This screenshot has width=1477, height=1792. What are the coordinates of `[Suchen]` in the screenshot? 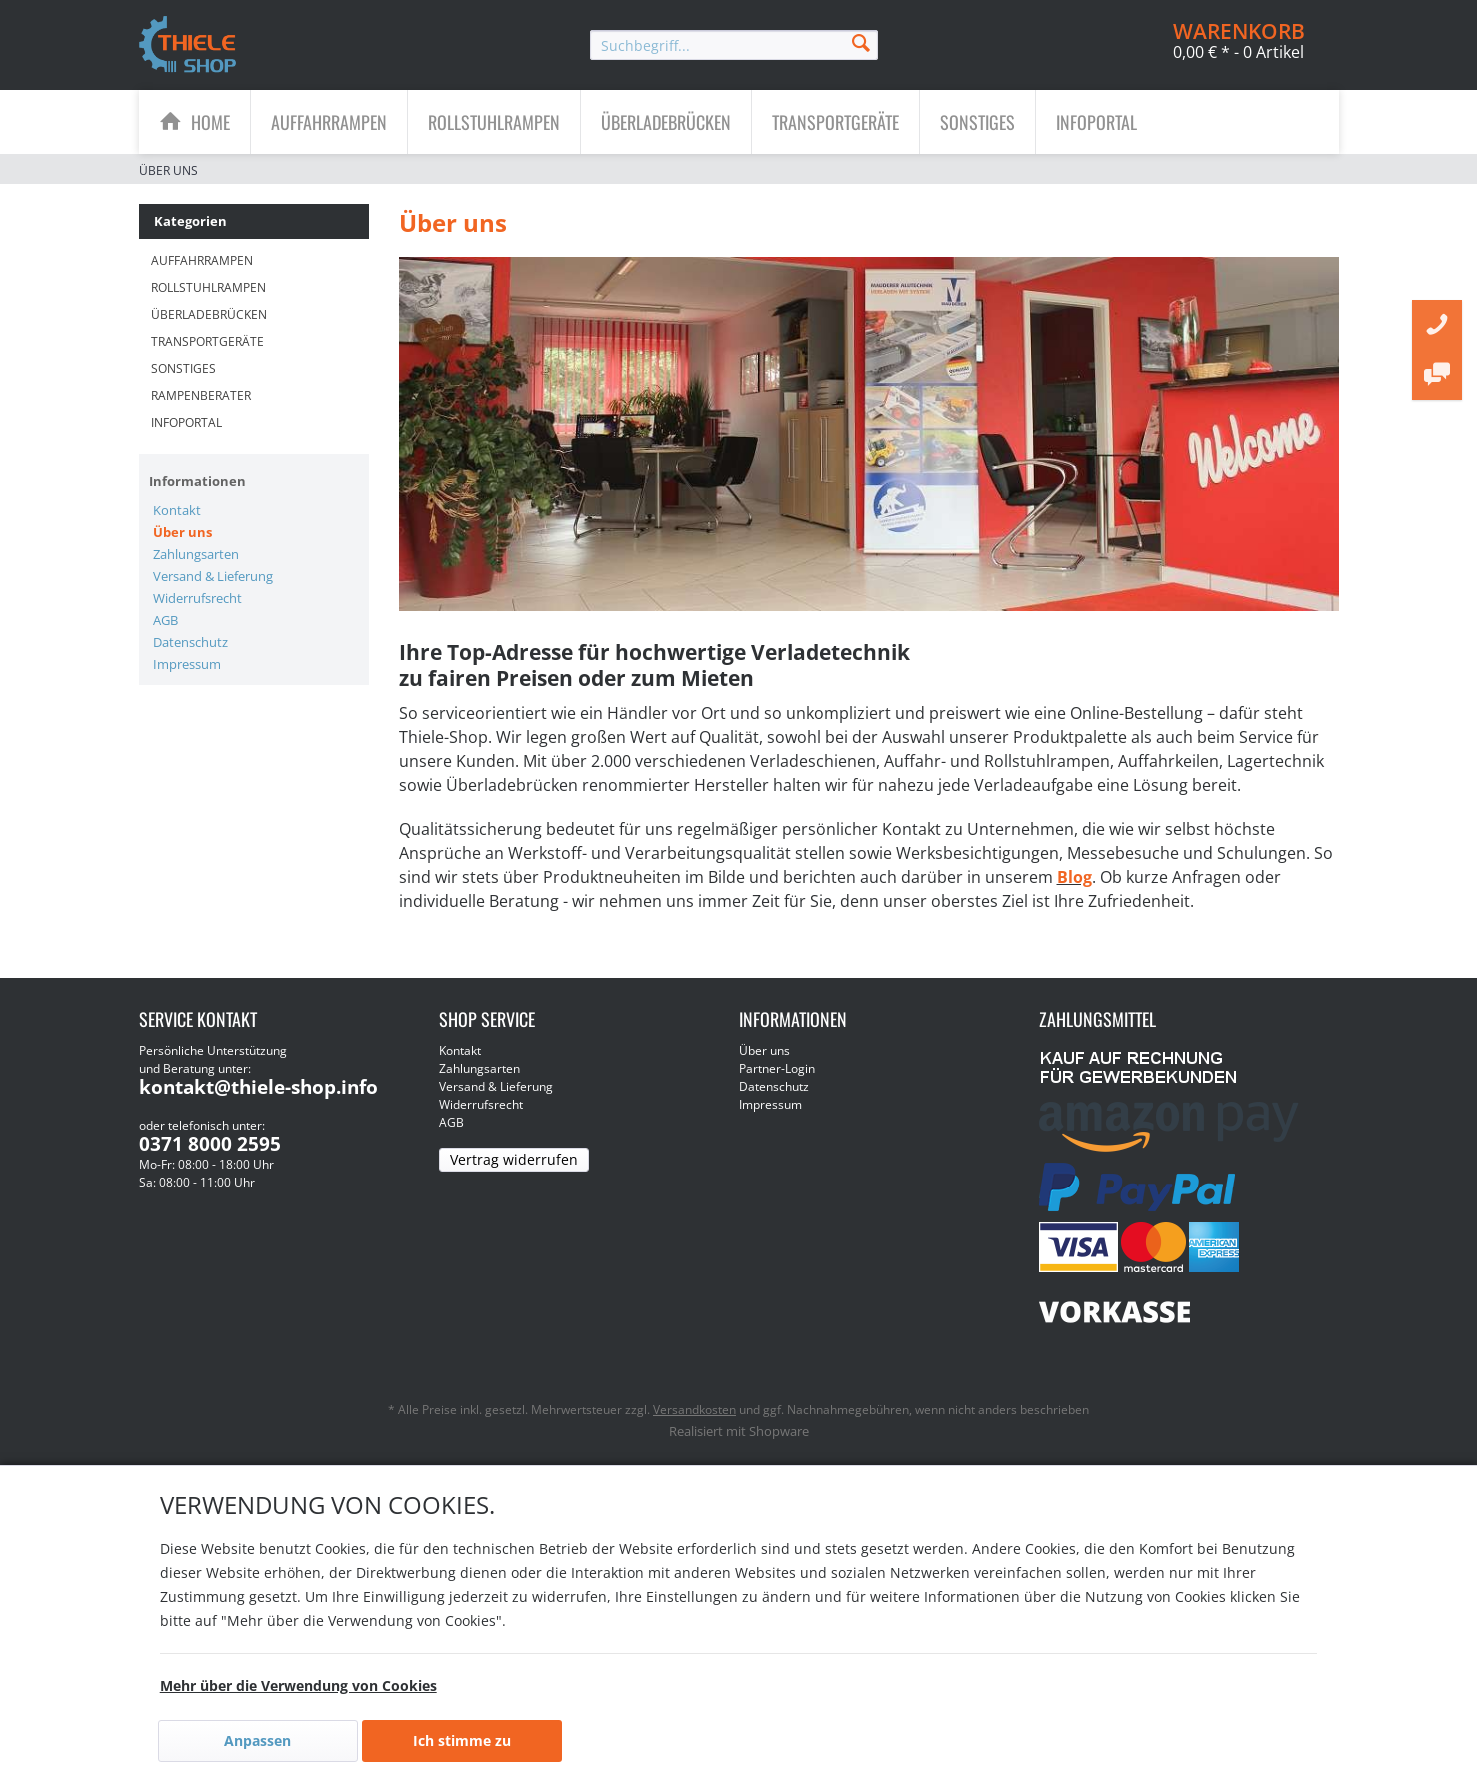 It's located at (861, 41).